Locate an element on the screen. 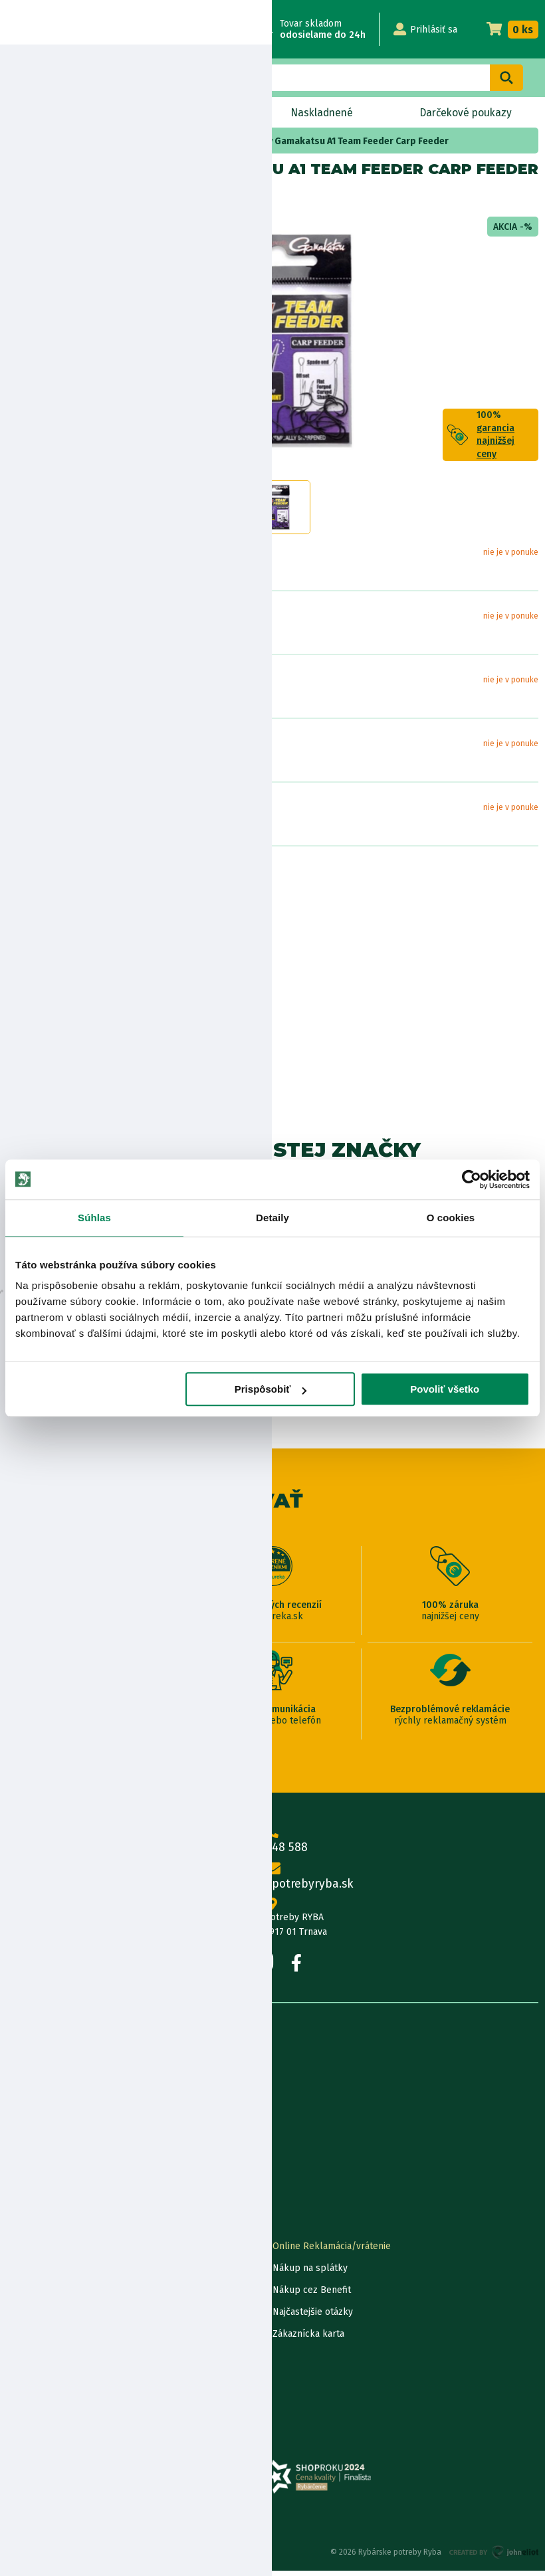  feeder a match háčiky is located at coordinates (136, 141).